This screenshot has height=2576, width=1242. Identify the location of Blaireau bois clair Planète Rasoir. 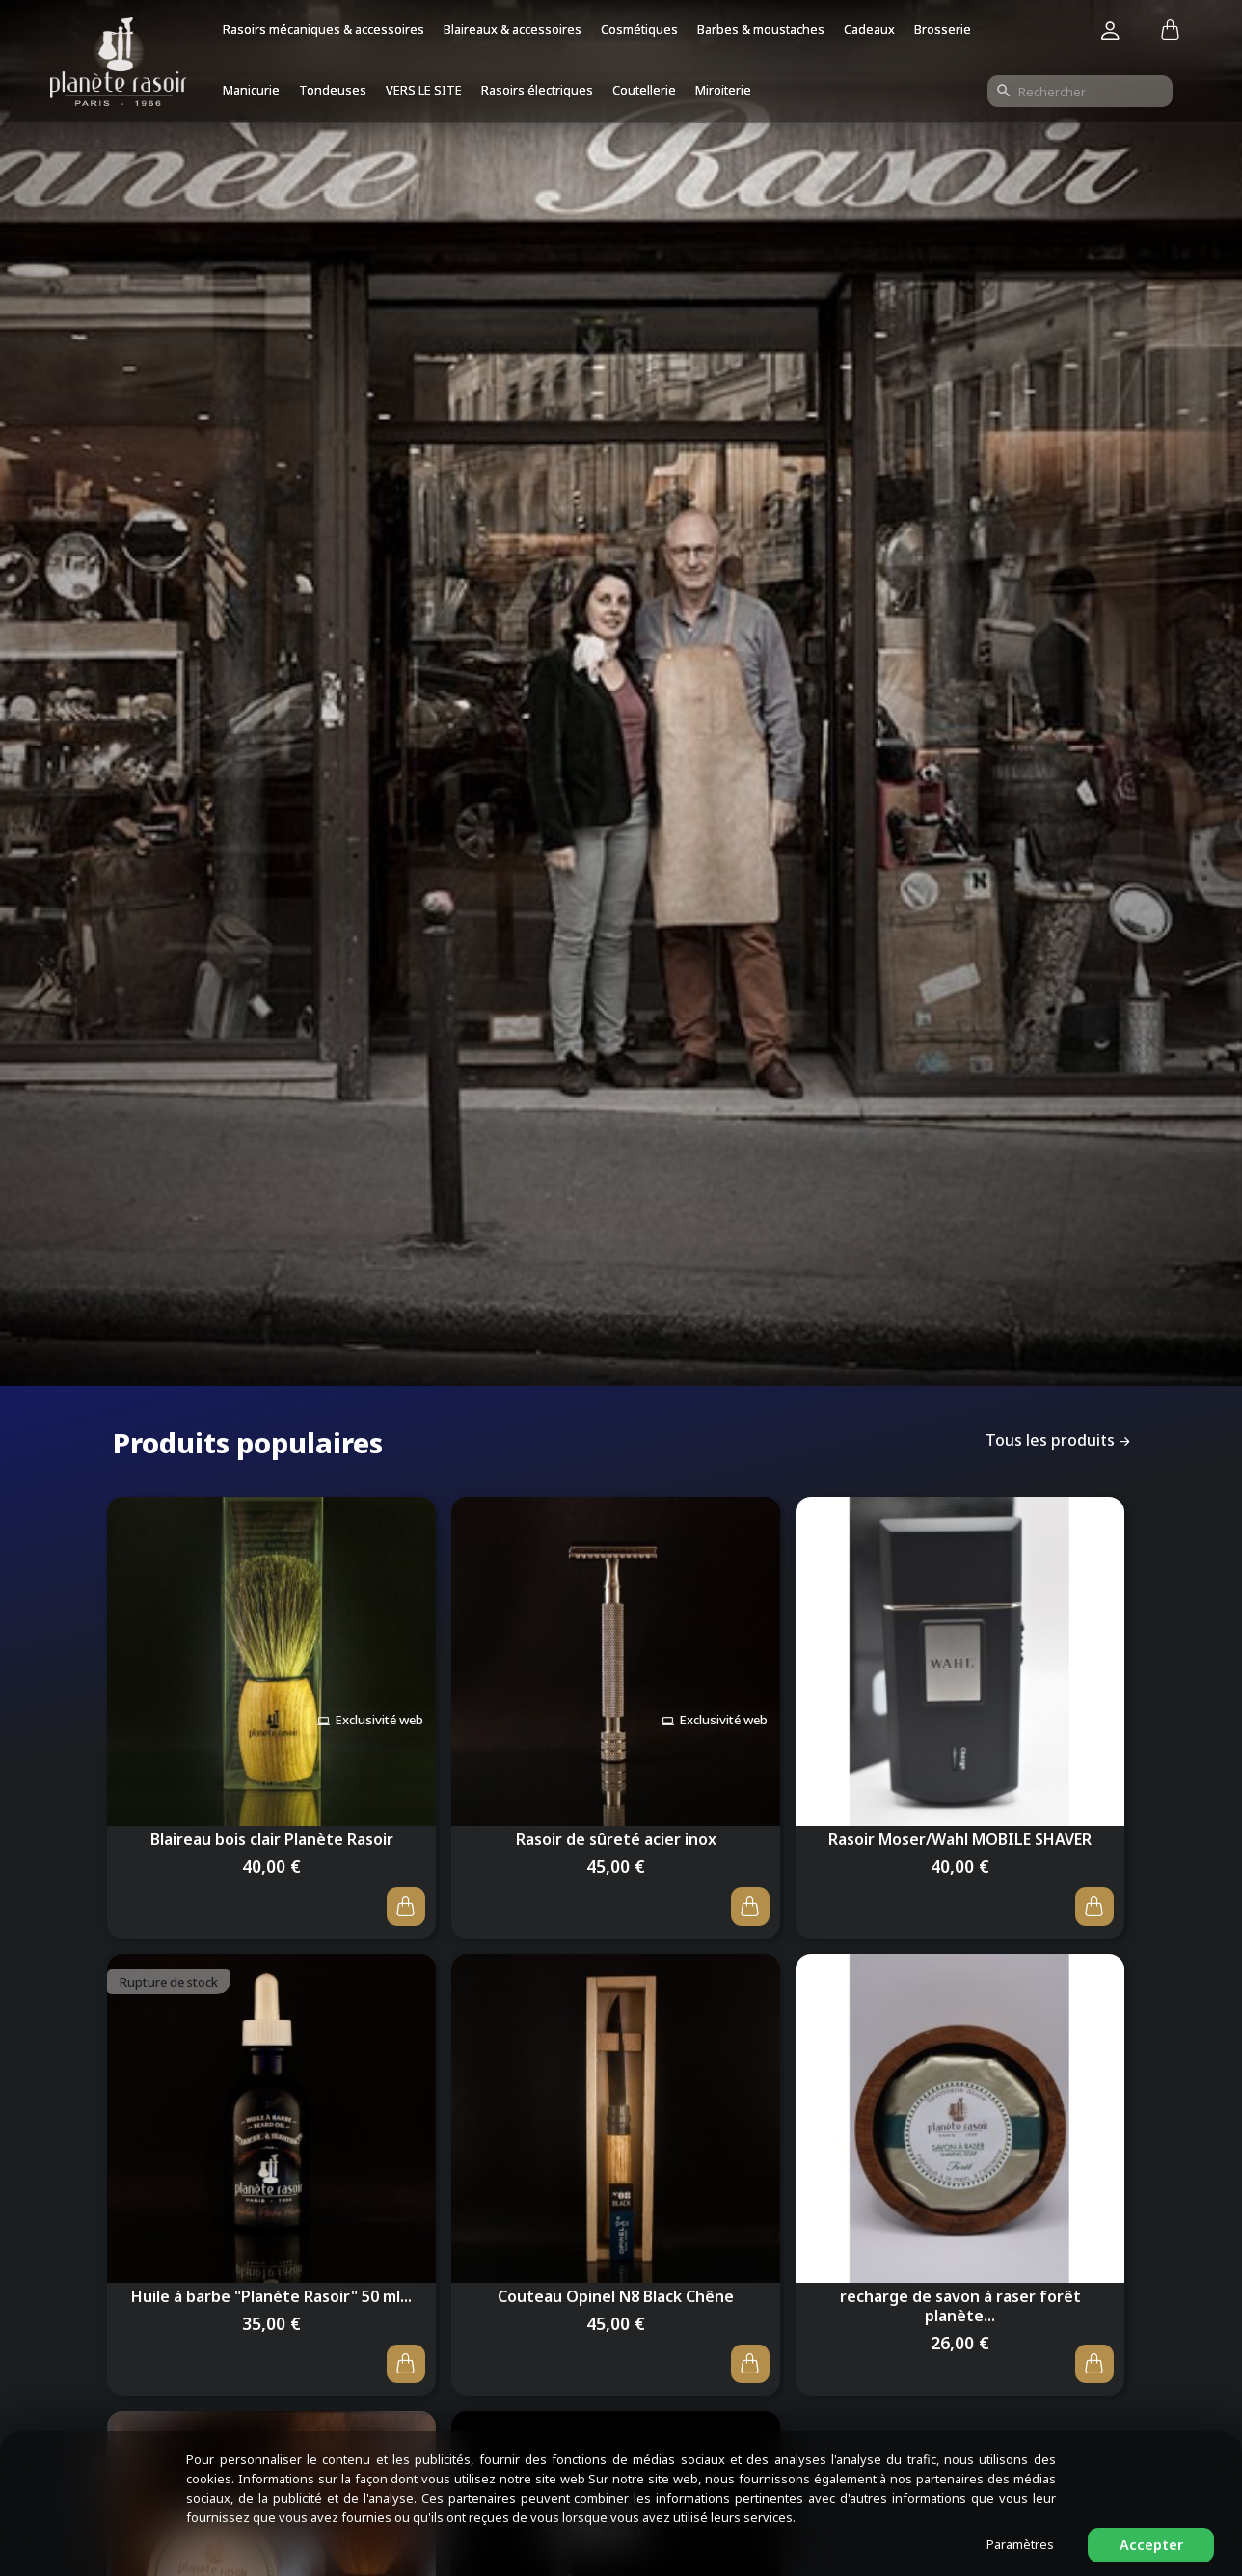
(271, 1833).